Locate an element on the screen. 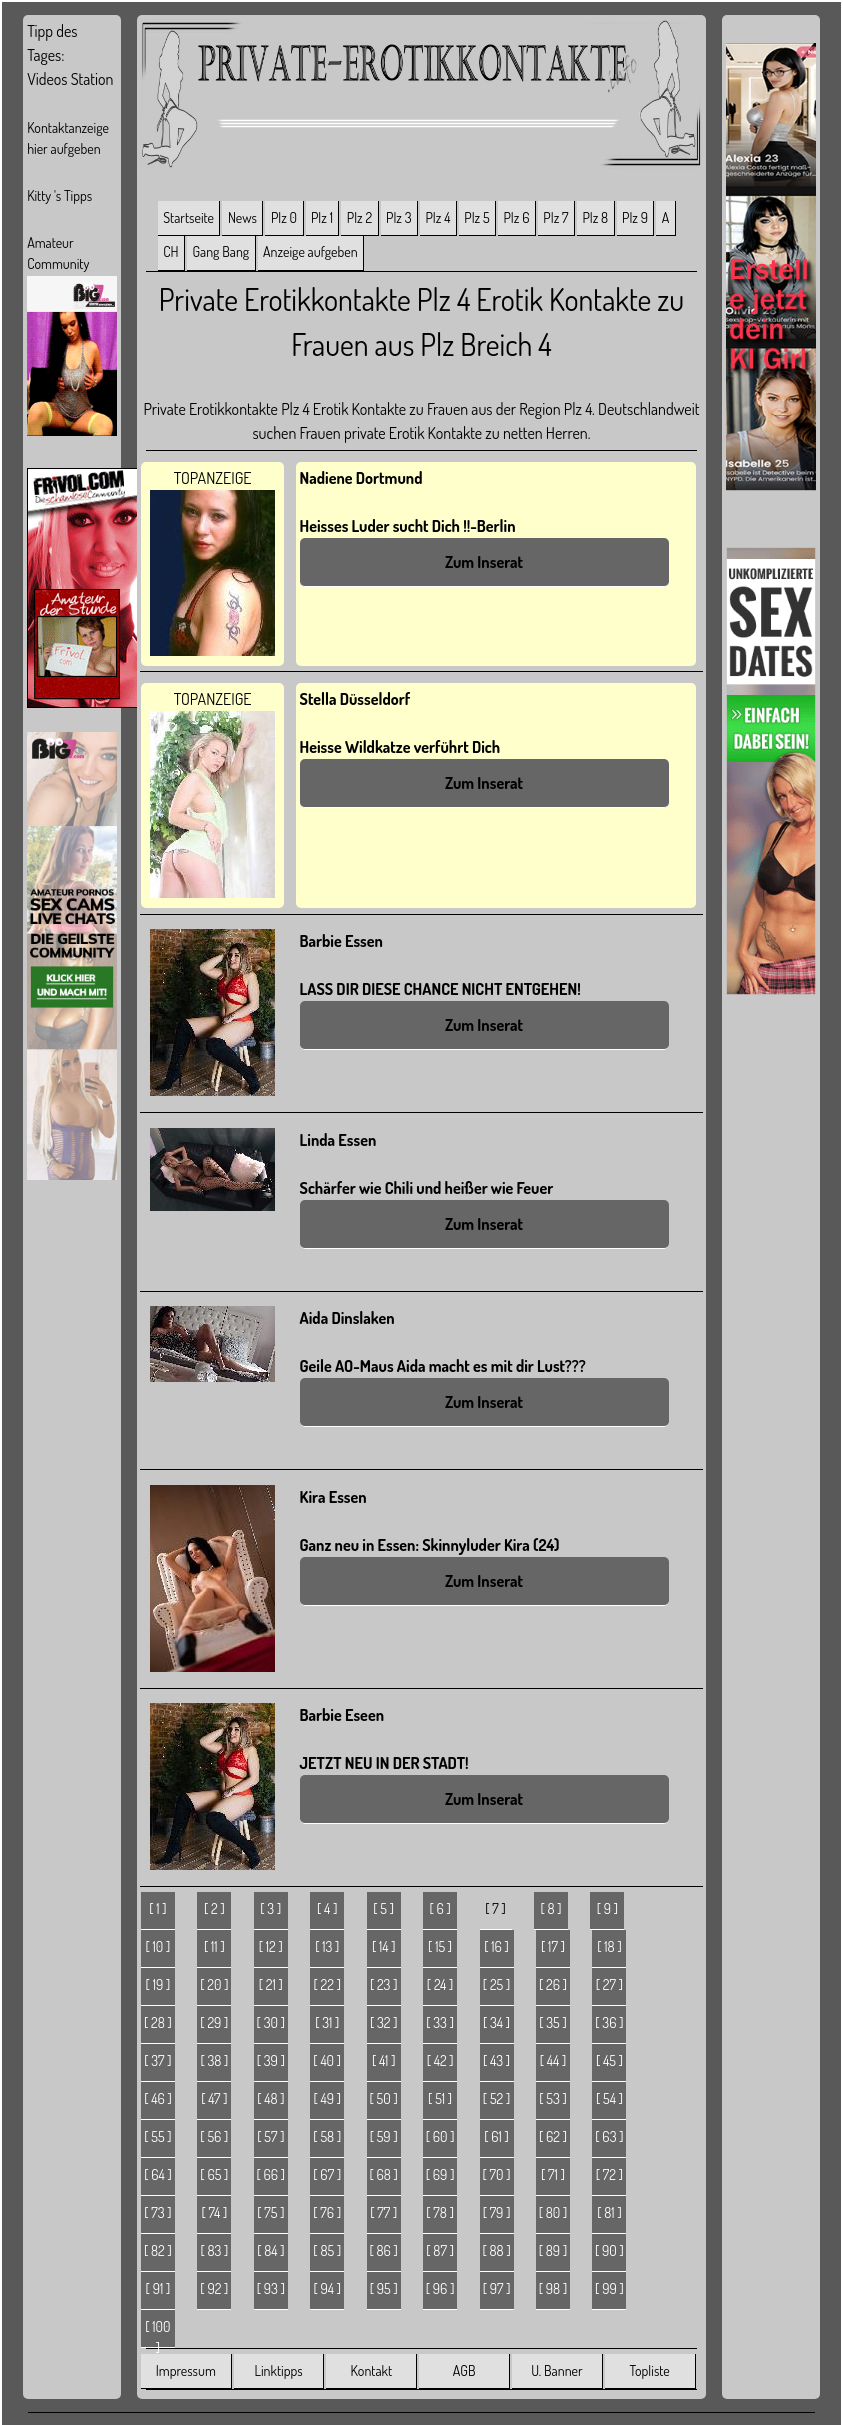 Image resolution: width=843 pixels, height=2425 pixels. Plz 7 is located at coordinates (555, 217).